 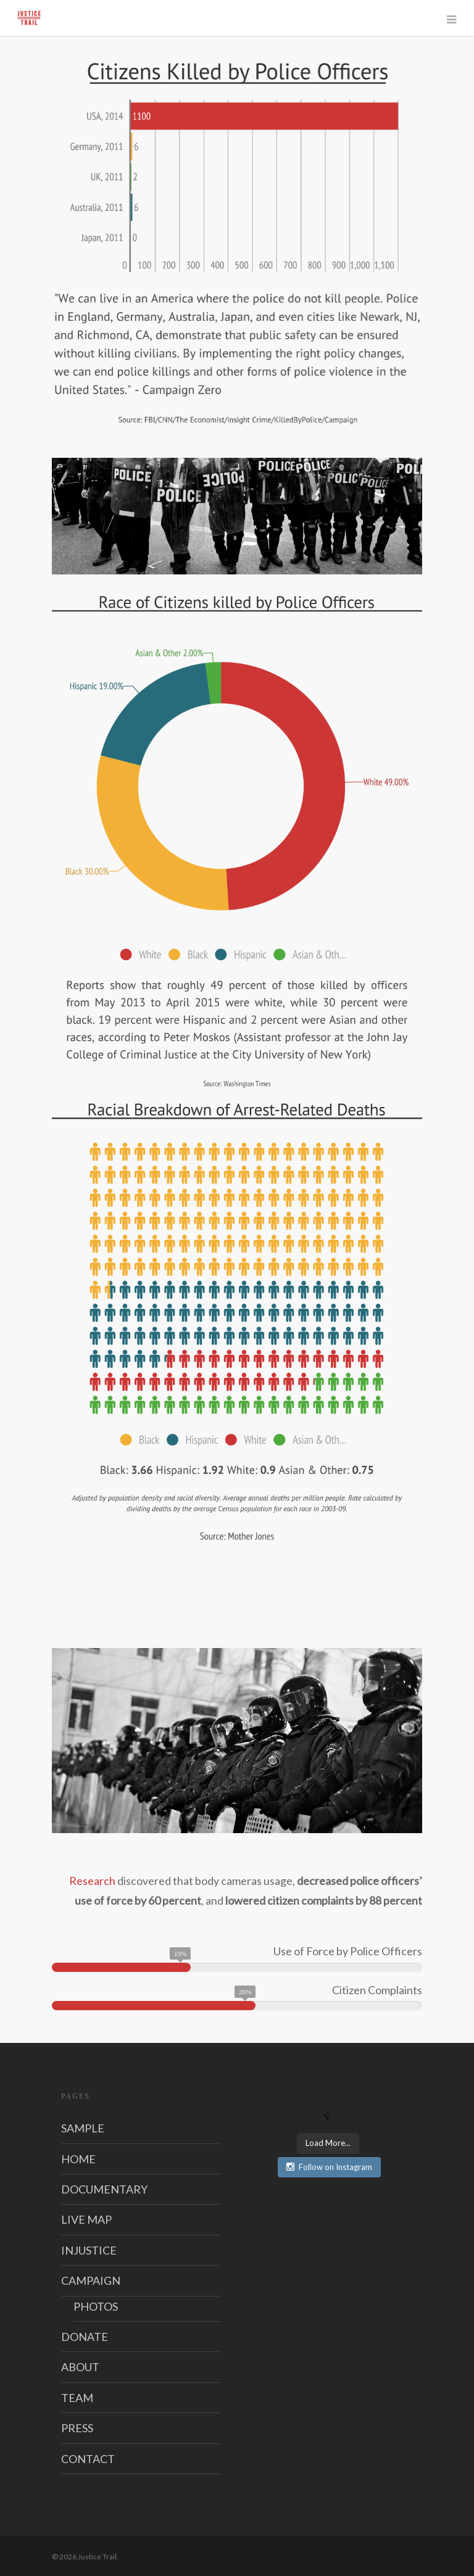 I want to click on INJUSTICE, so click(x=89, y=2250).